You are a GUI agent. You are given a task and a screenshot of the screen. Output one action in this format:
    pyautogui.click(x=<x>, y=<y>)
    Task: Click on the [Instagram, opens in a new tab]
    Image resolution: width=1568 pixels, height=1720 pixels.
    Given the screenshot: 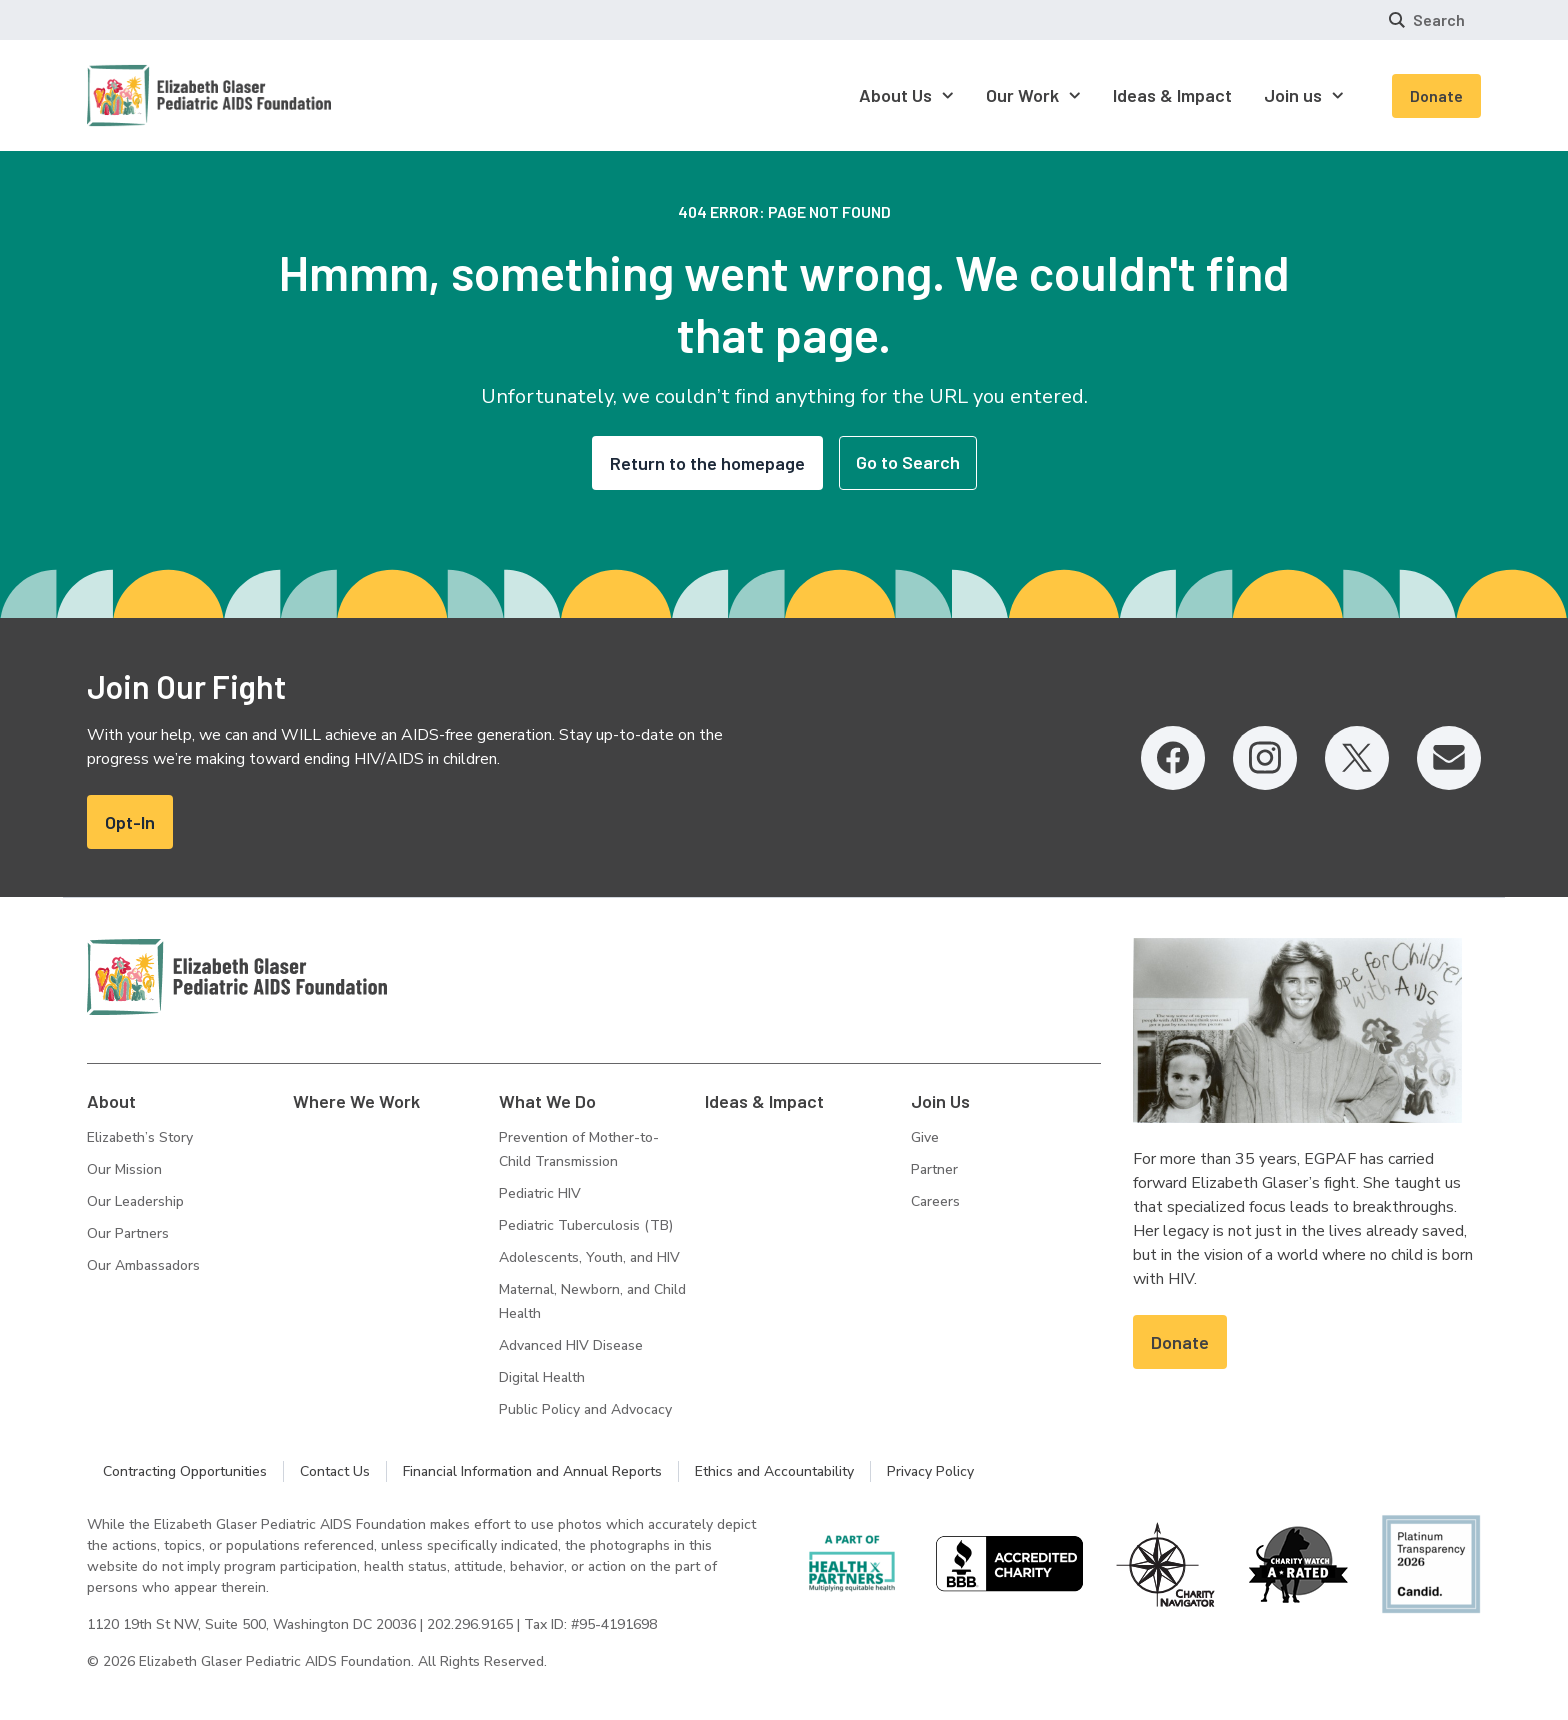 What is the action you would take?
    pyautogui.click(x=1265, y=758)
    